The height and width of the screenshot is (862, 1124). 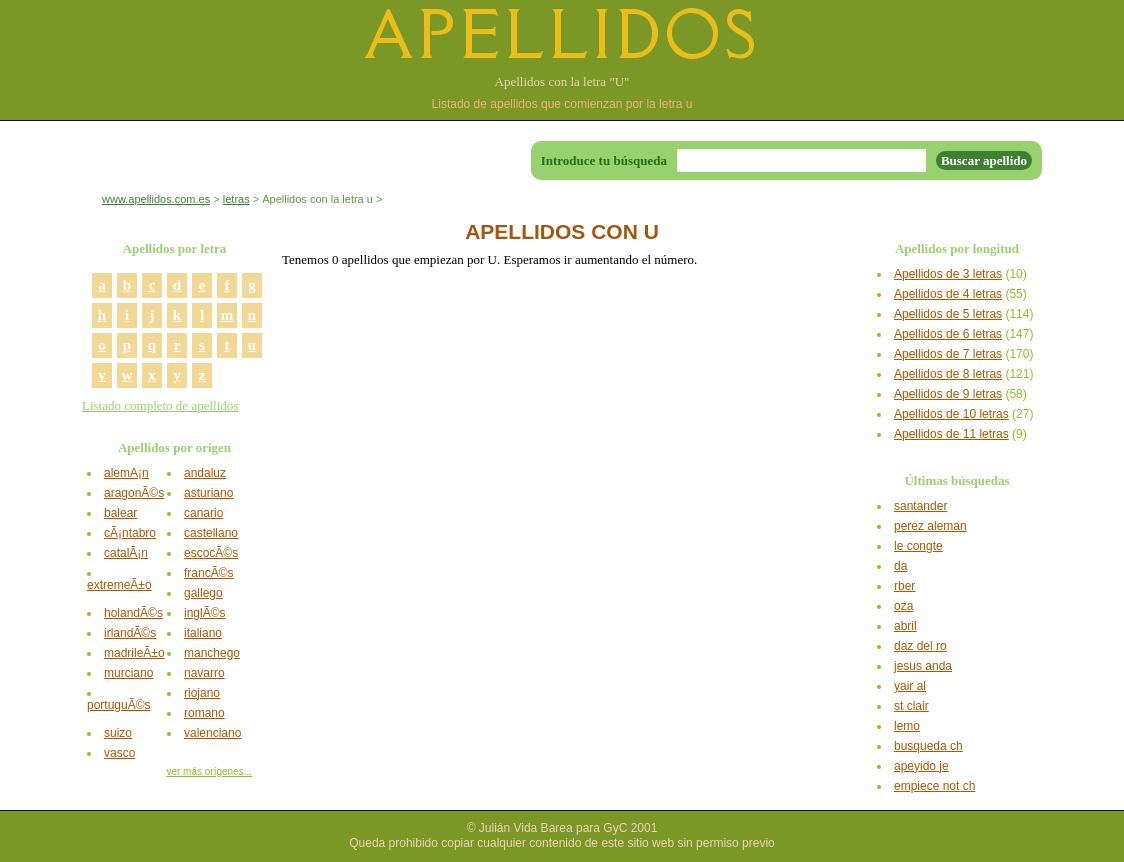 I want to click on extremeÃ±o, so click(x=119, y=585).